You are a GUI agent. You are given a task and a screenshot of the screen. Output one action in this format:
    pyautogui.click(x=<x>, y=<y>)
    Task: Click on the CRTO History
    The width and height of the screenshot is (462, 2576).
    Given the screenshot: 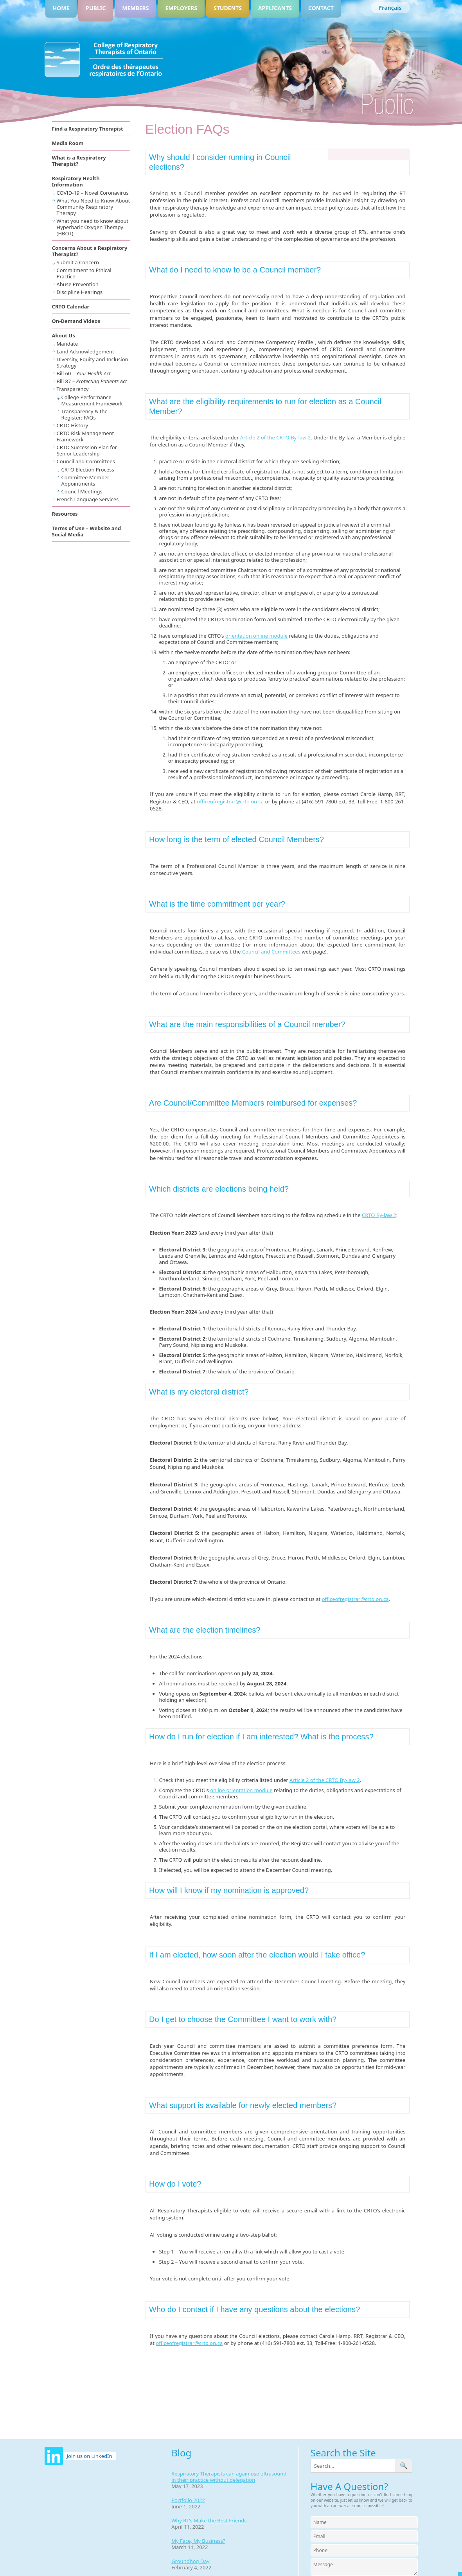 What is the action you would take?
    pyautogui.click(x=72, y=425)
    